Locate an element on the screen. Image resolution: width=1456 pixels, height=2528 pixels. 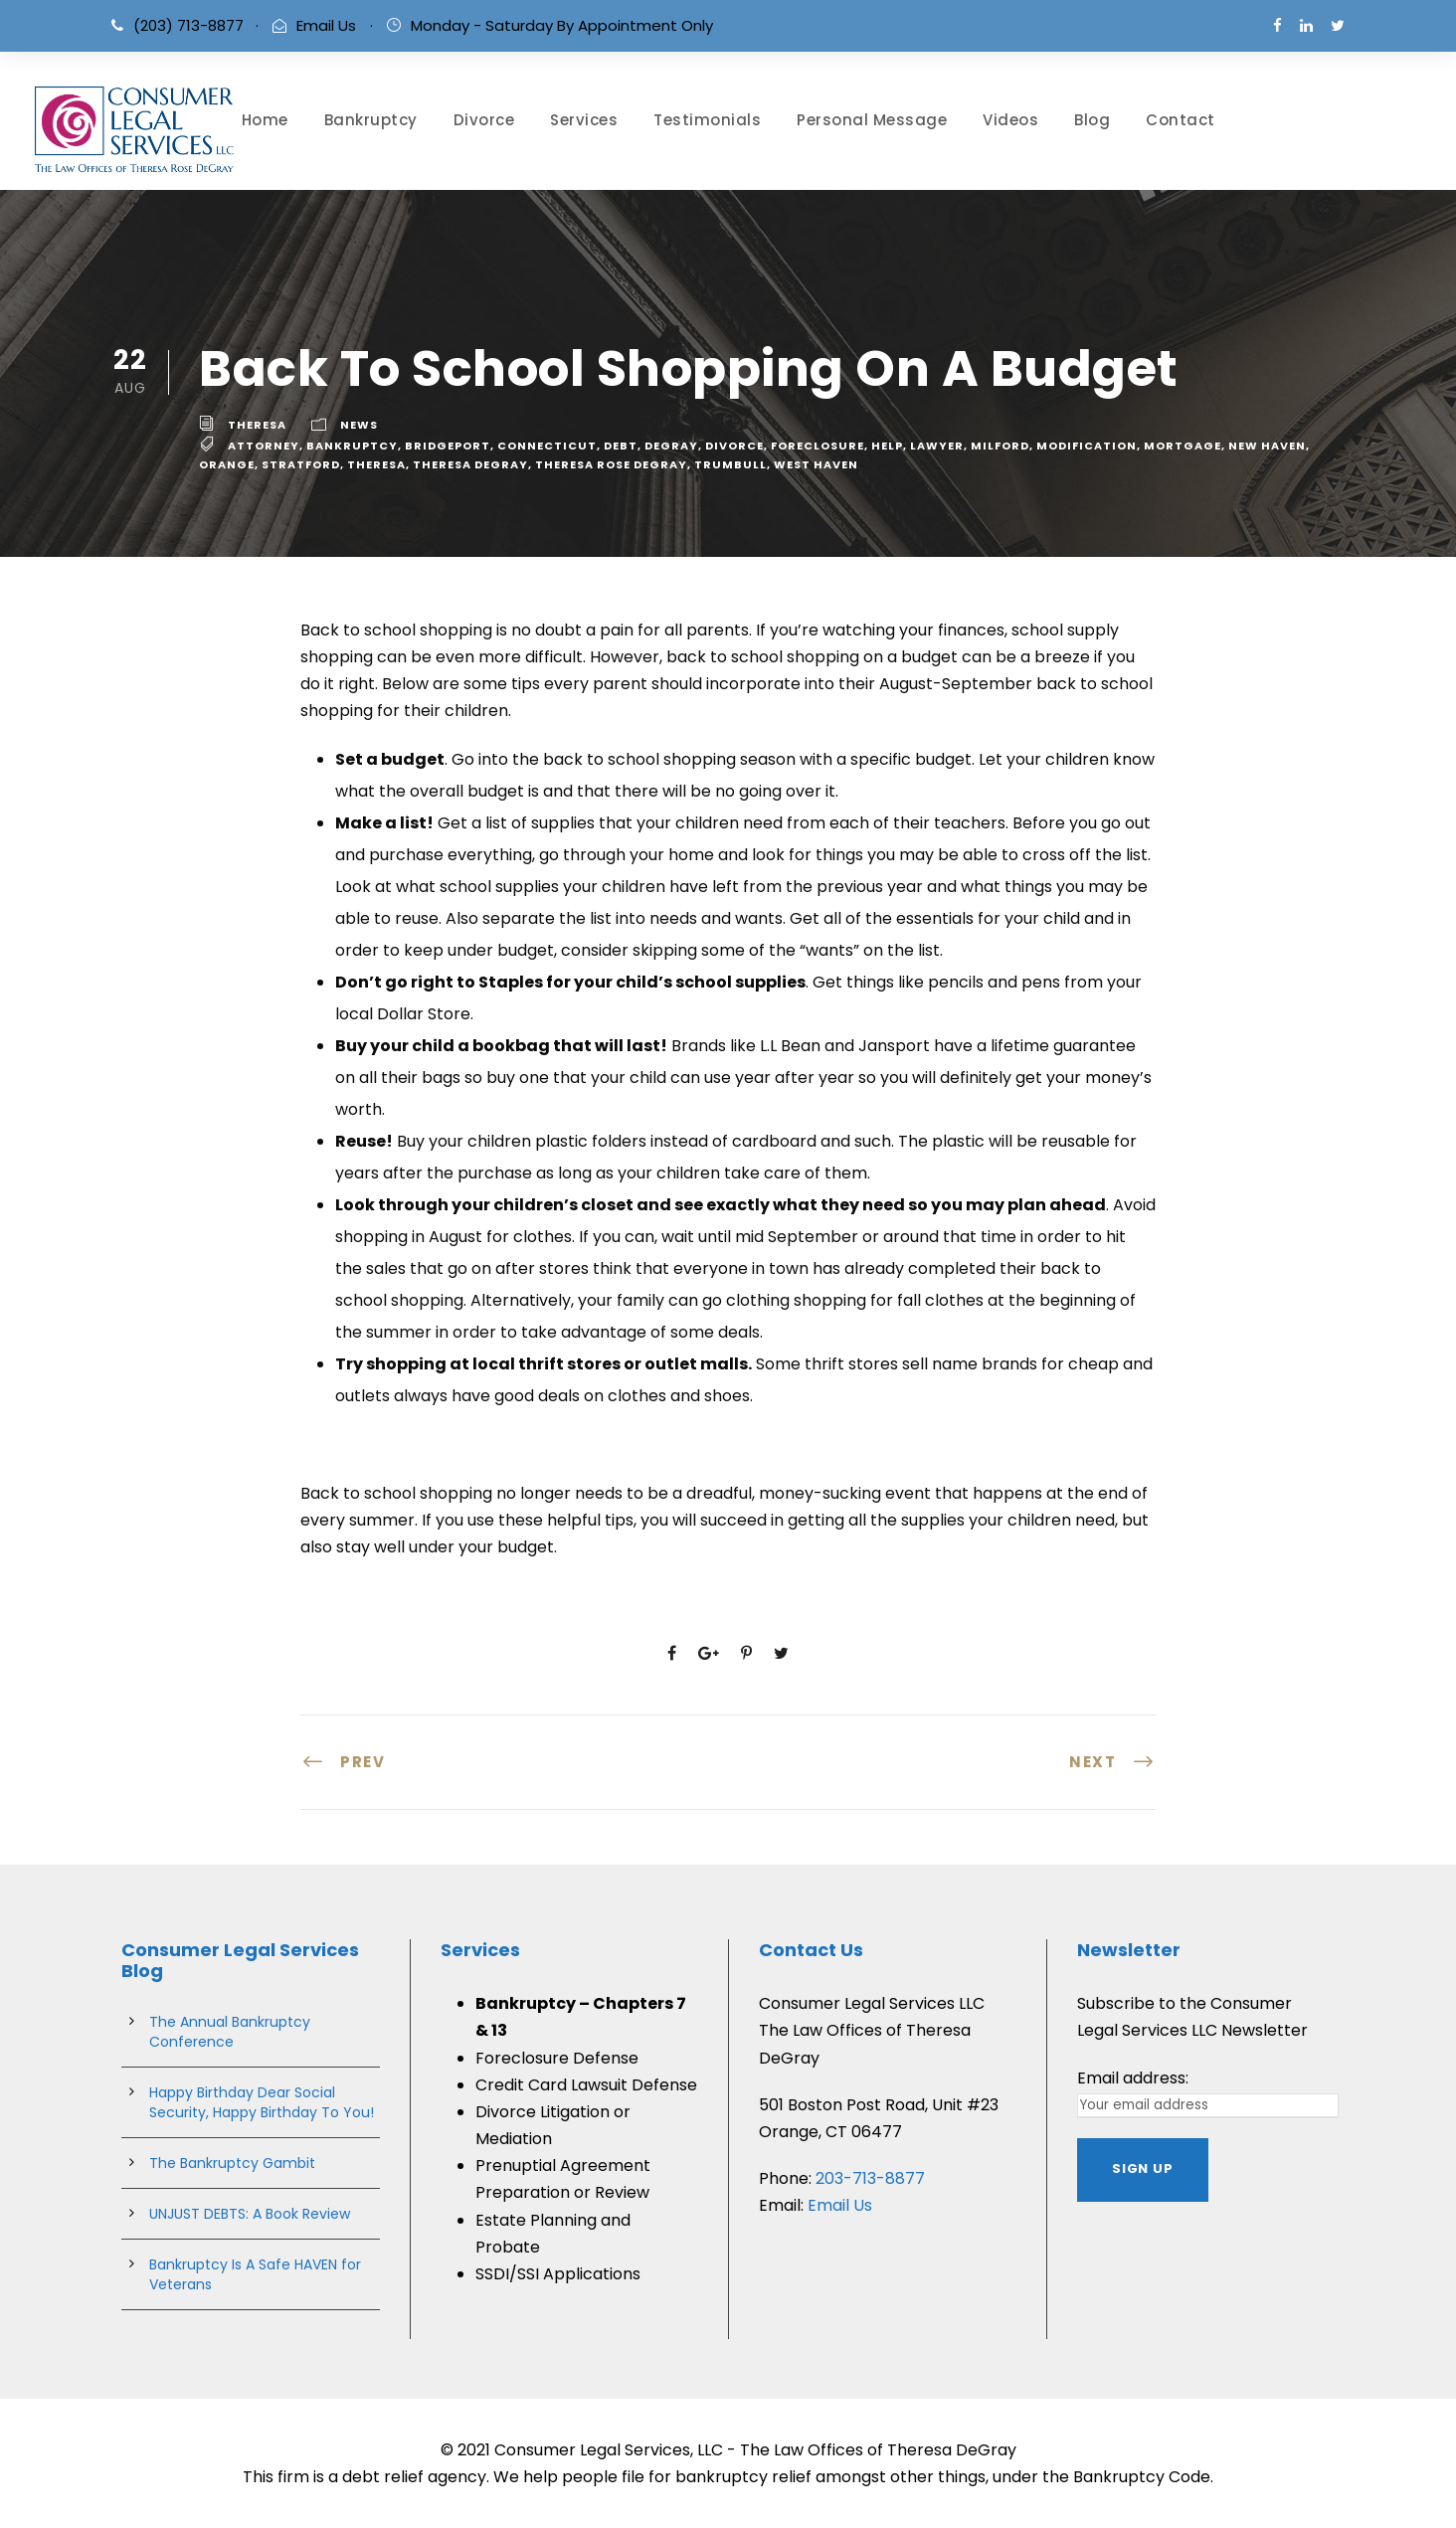
help is located at coordinates (887, 445).